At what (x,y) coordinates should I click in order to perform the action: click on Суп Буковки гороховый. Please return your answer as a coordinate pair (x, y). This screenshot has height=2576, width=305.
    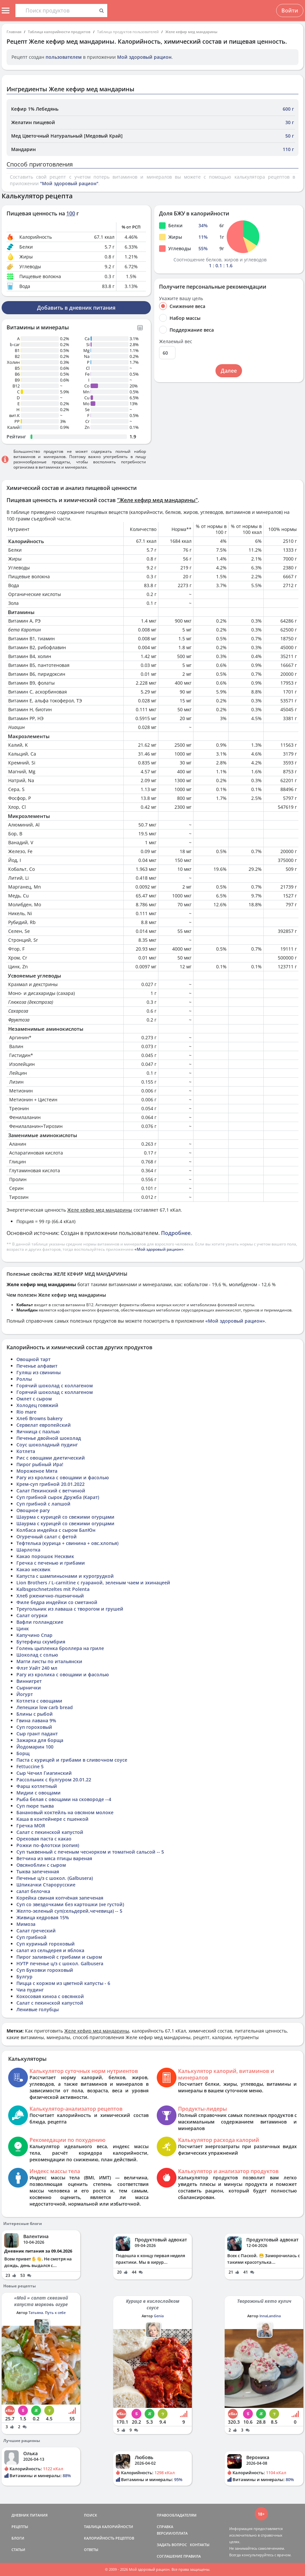
    Looking at the image, I should click on (44, 1970).